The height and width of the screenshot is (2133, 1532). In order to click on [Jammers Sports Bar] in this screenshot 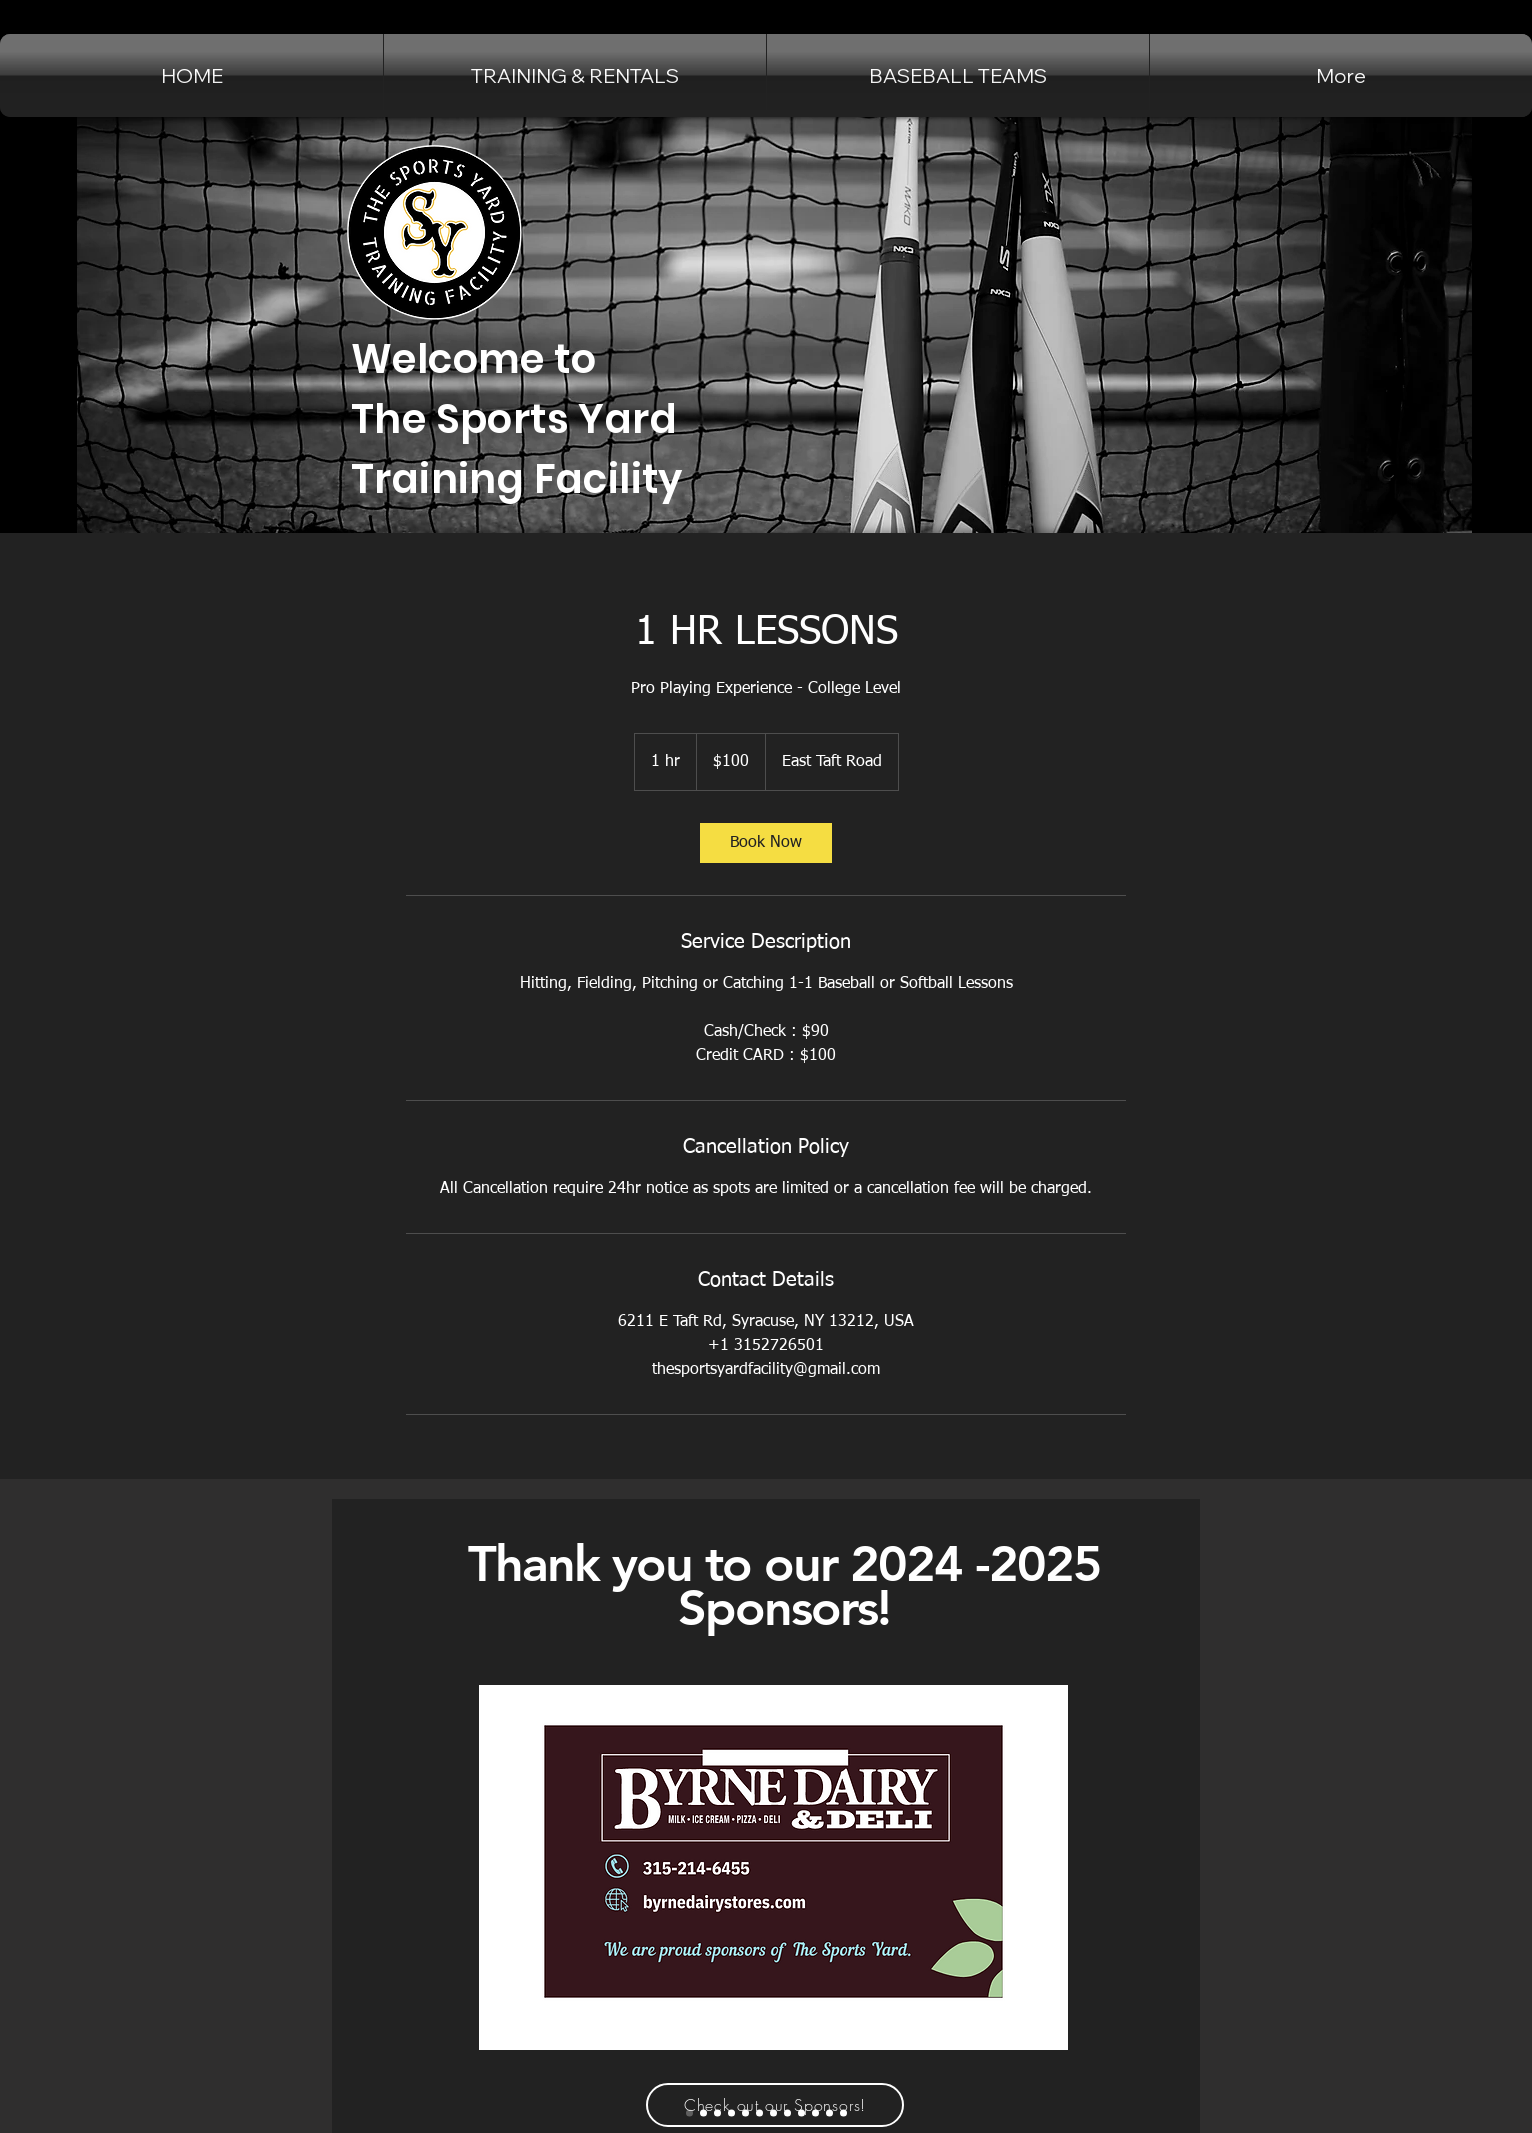, I will do `click(703, 2113)`.